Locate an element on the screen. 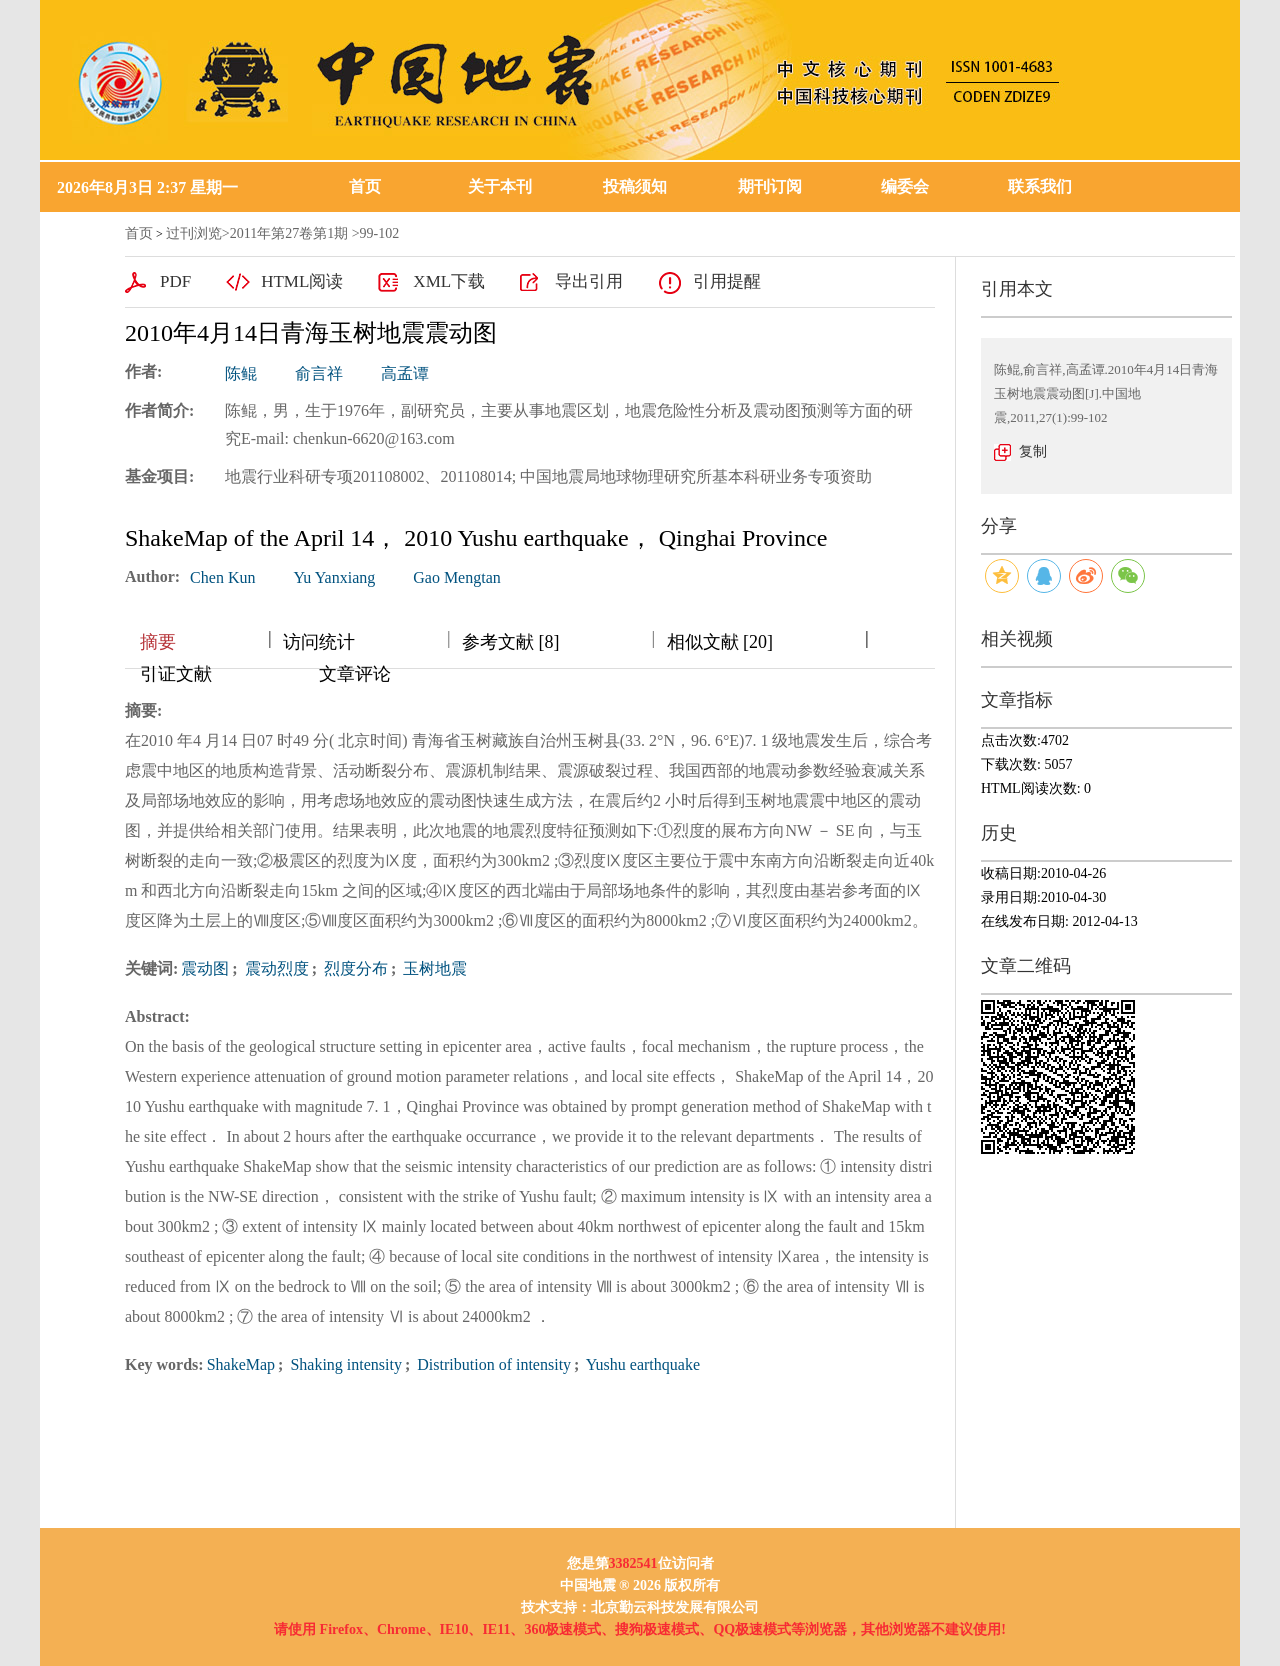 The height and width of the screenshot is (1666, 1280). 俞言祥 is located at coordinates (319, 373).